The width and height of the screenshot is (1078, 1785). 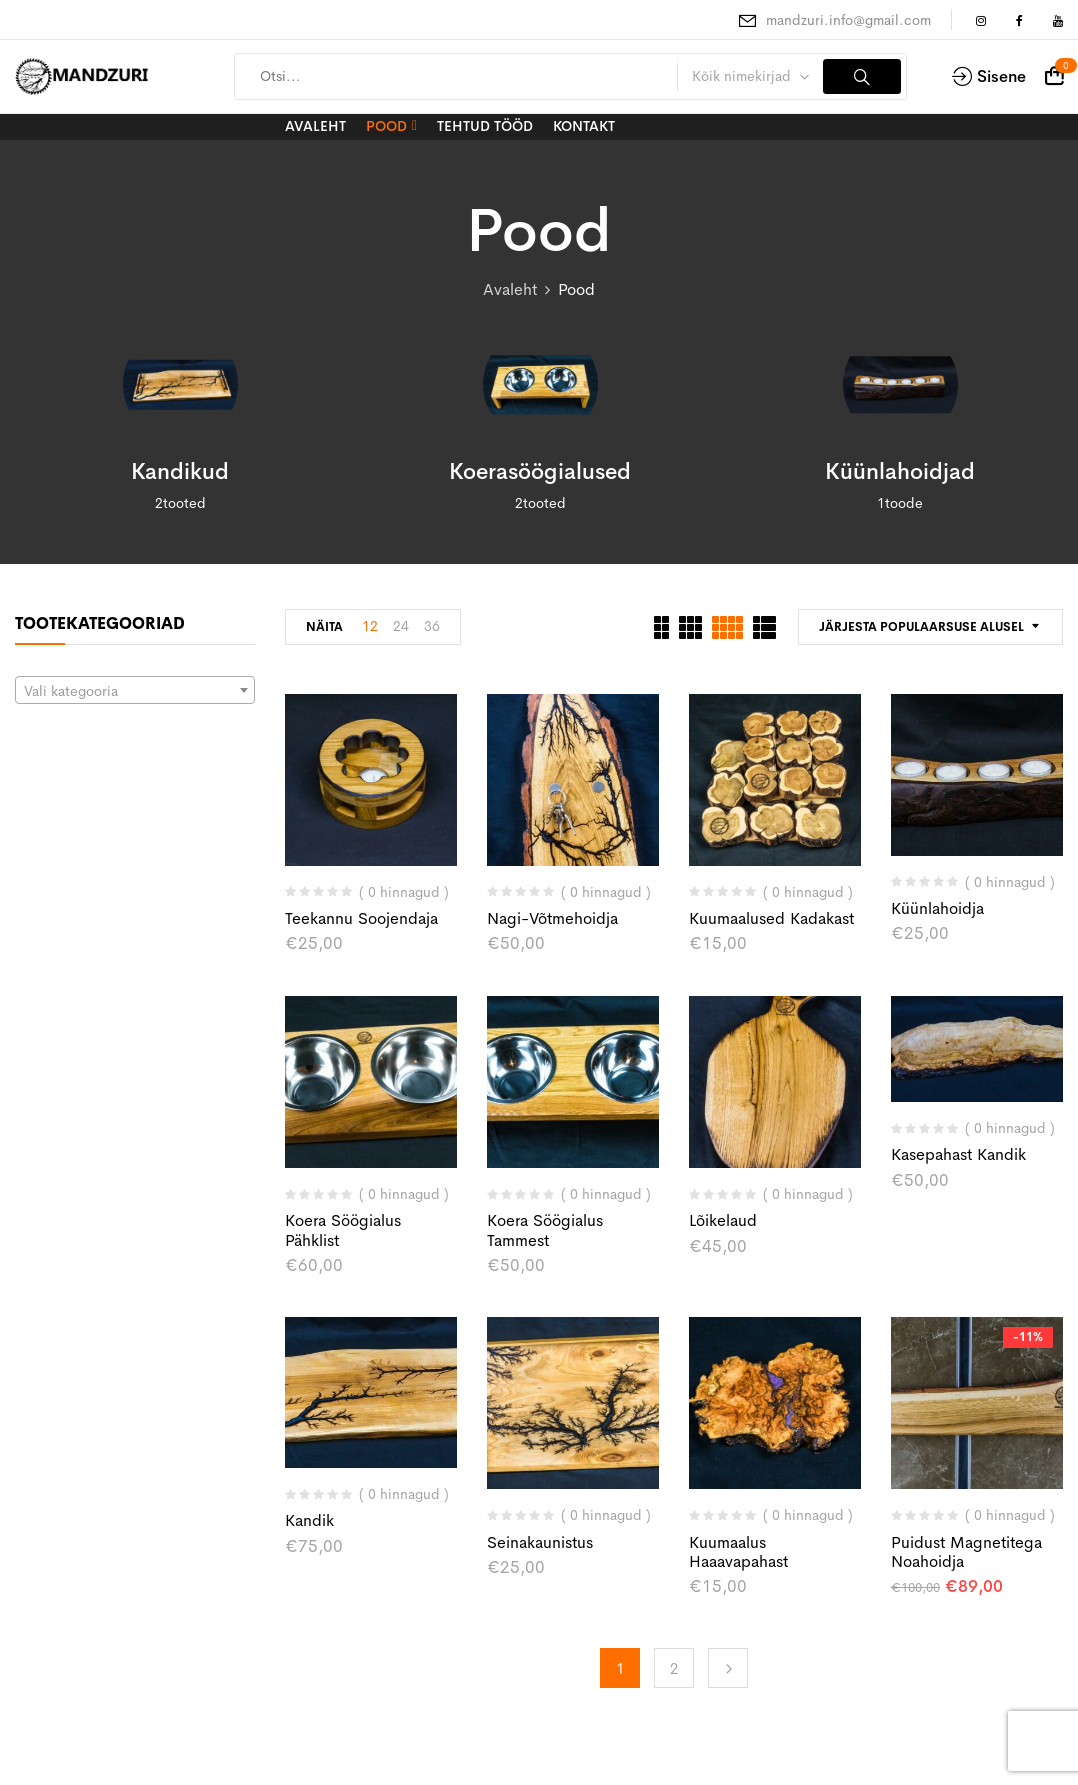 I want to click on Edasi, so click(x=728, y=1668).